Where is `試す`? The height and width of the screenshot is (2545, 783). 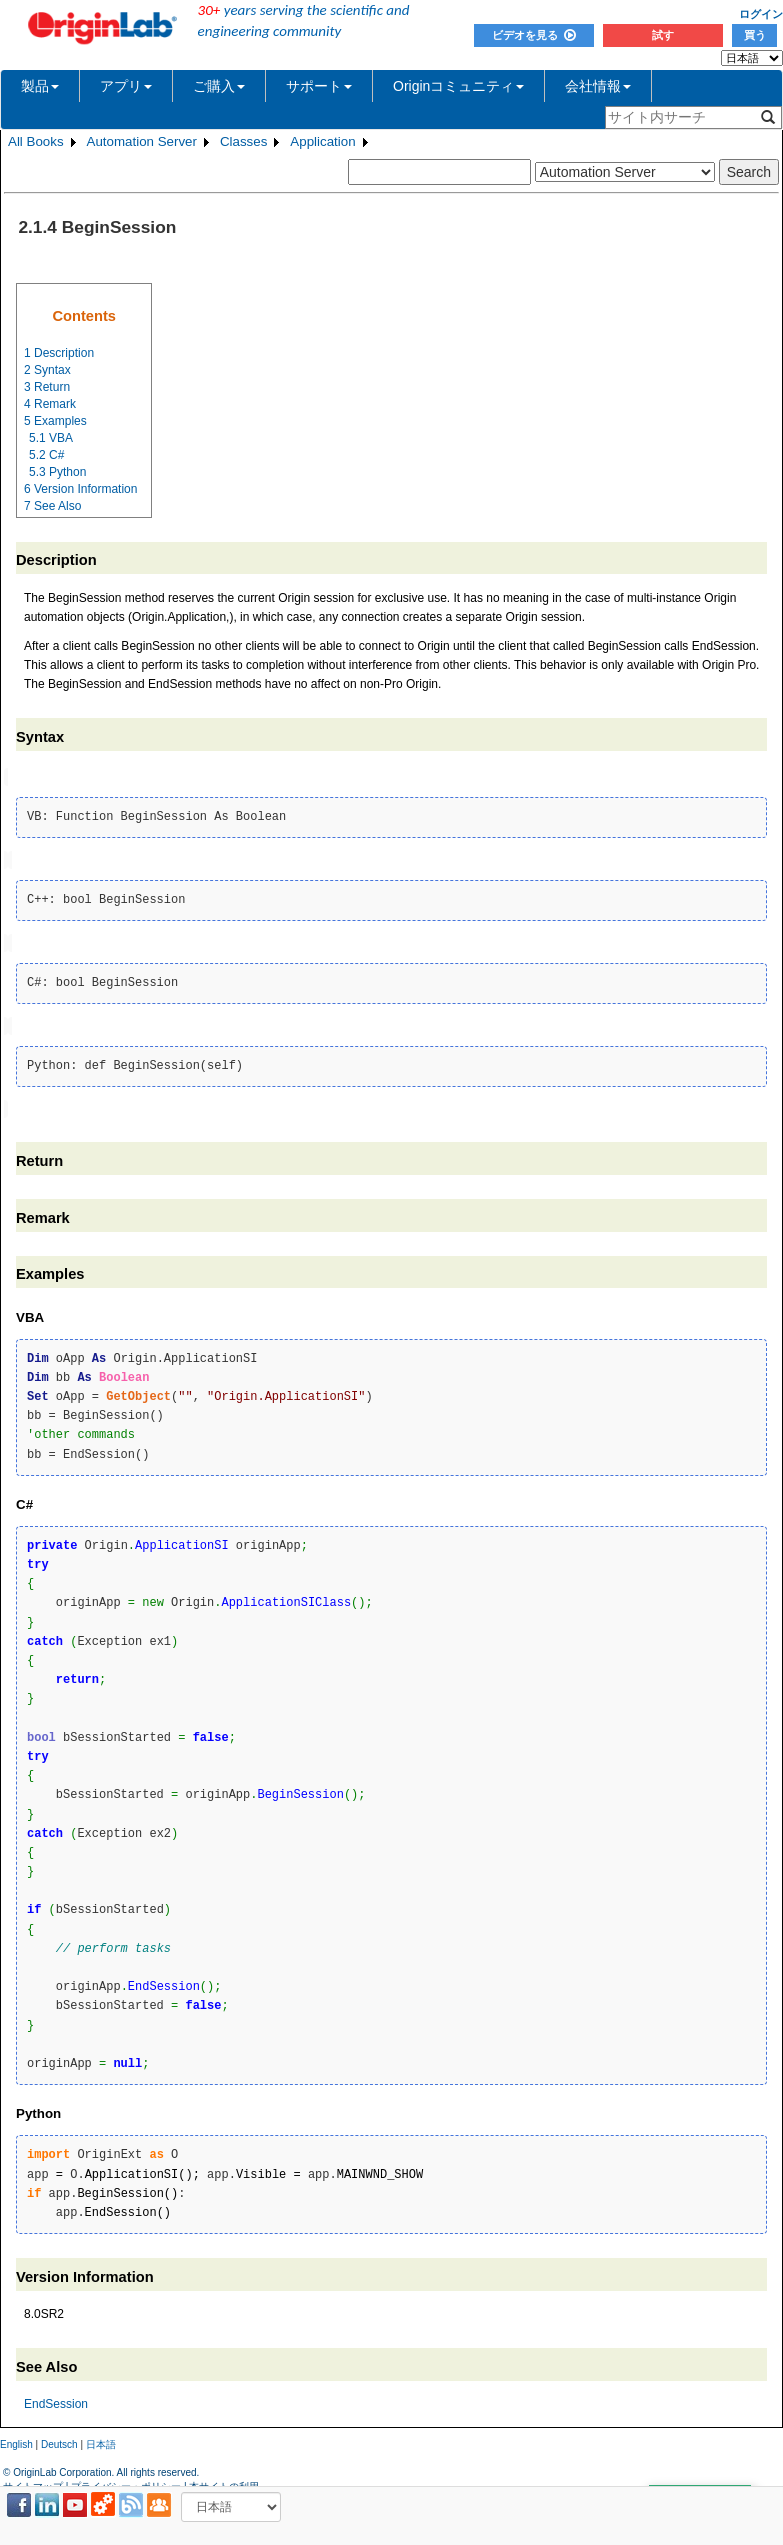 試す is located at coordinates (663, 35).